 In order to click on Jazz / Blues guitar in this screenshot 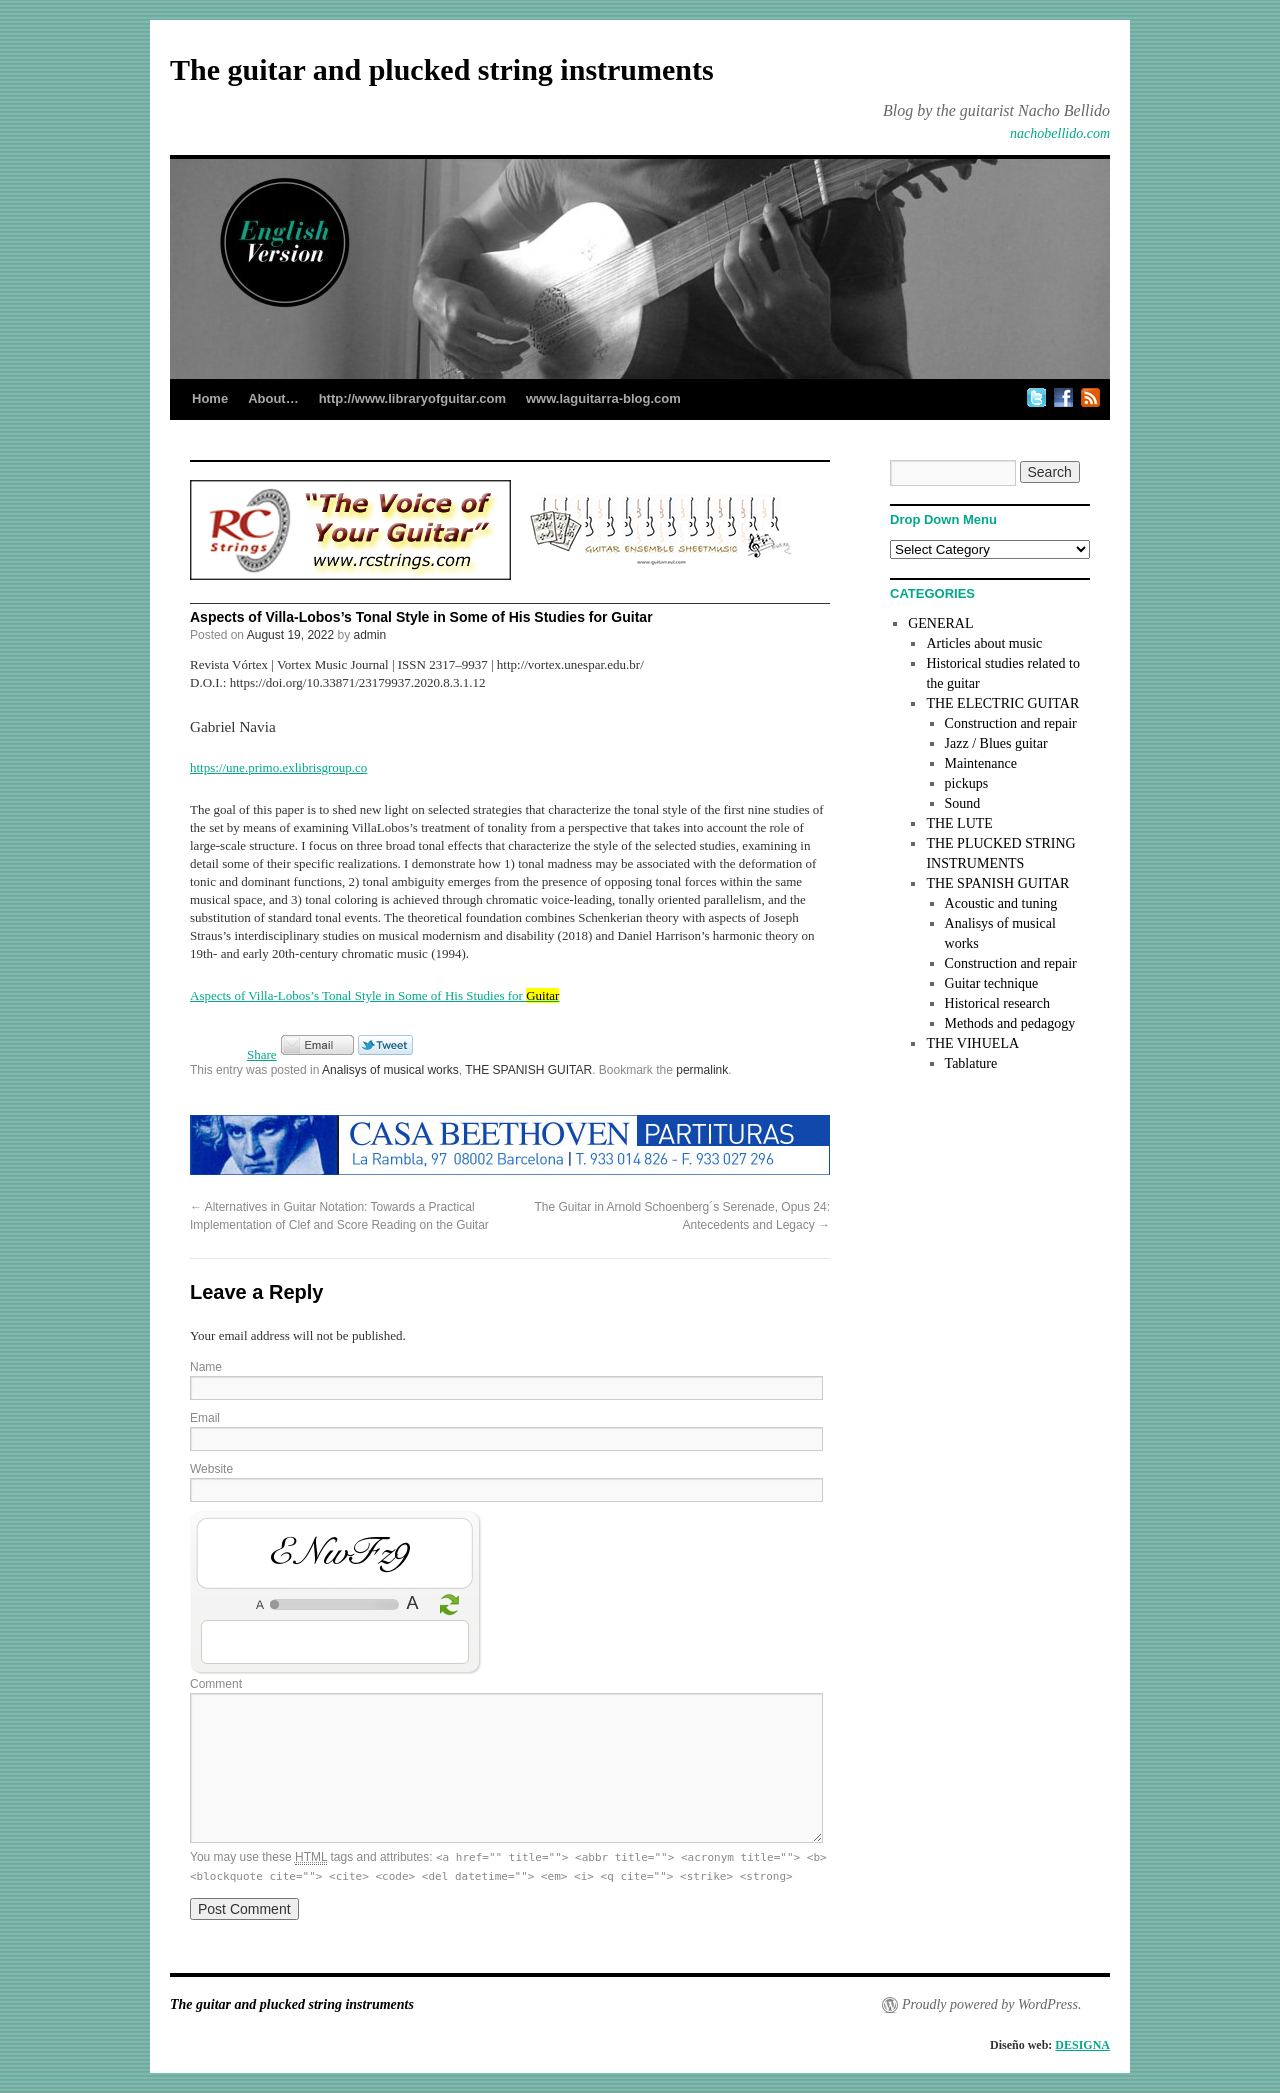, I will do `click(996, 743)`.